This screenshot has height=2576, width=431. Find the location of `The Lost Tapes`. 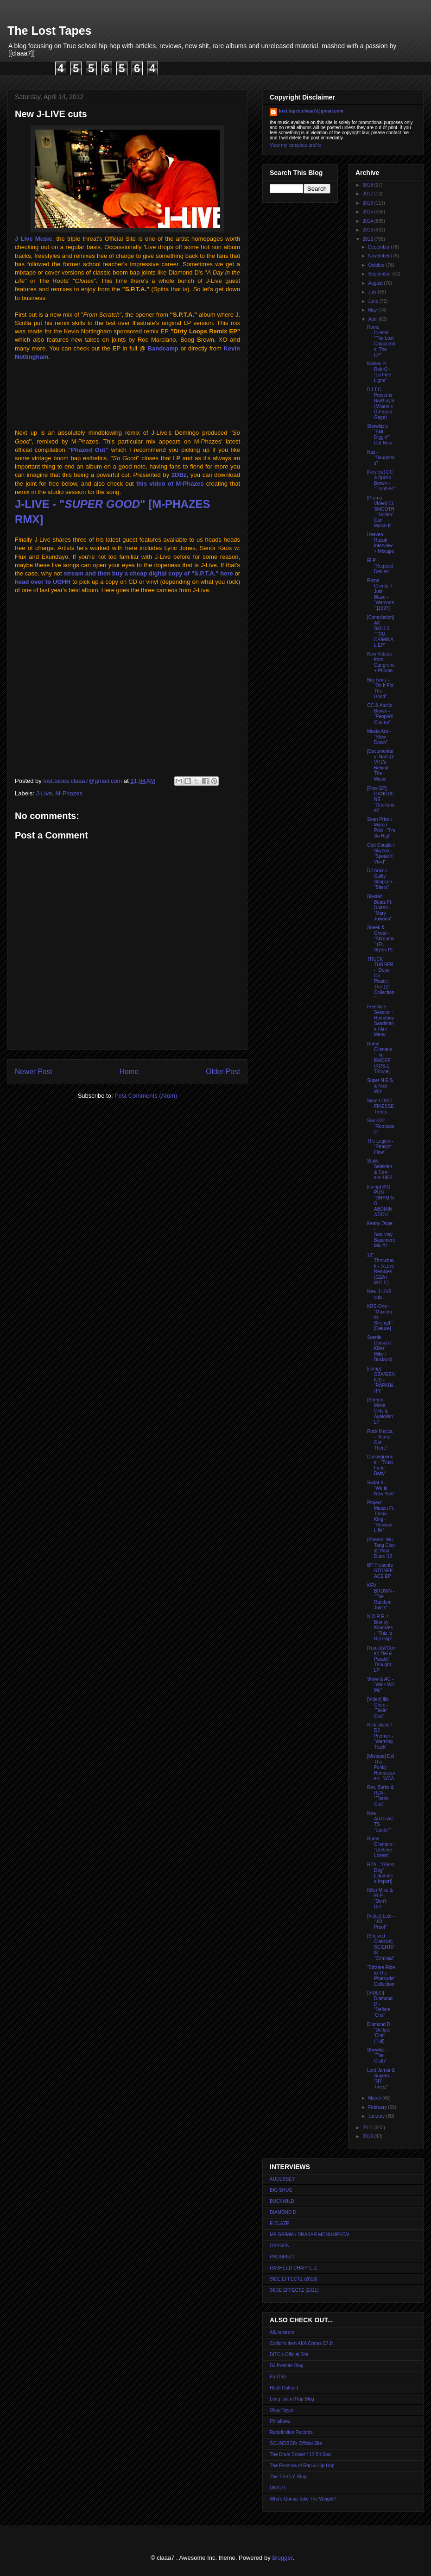

The Lost Tapes is located at coordinates (49, 30).